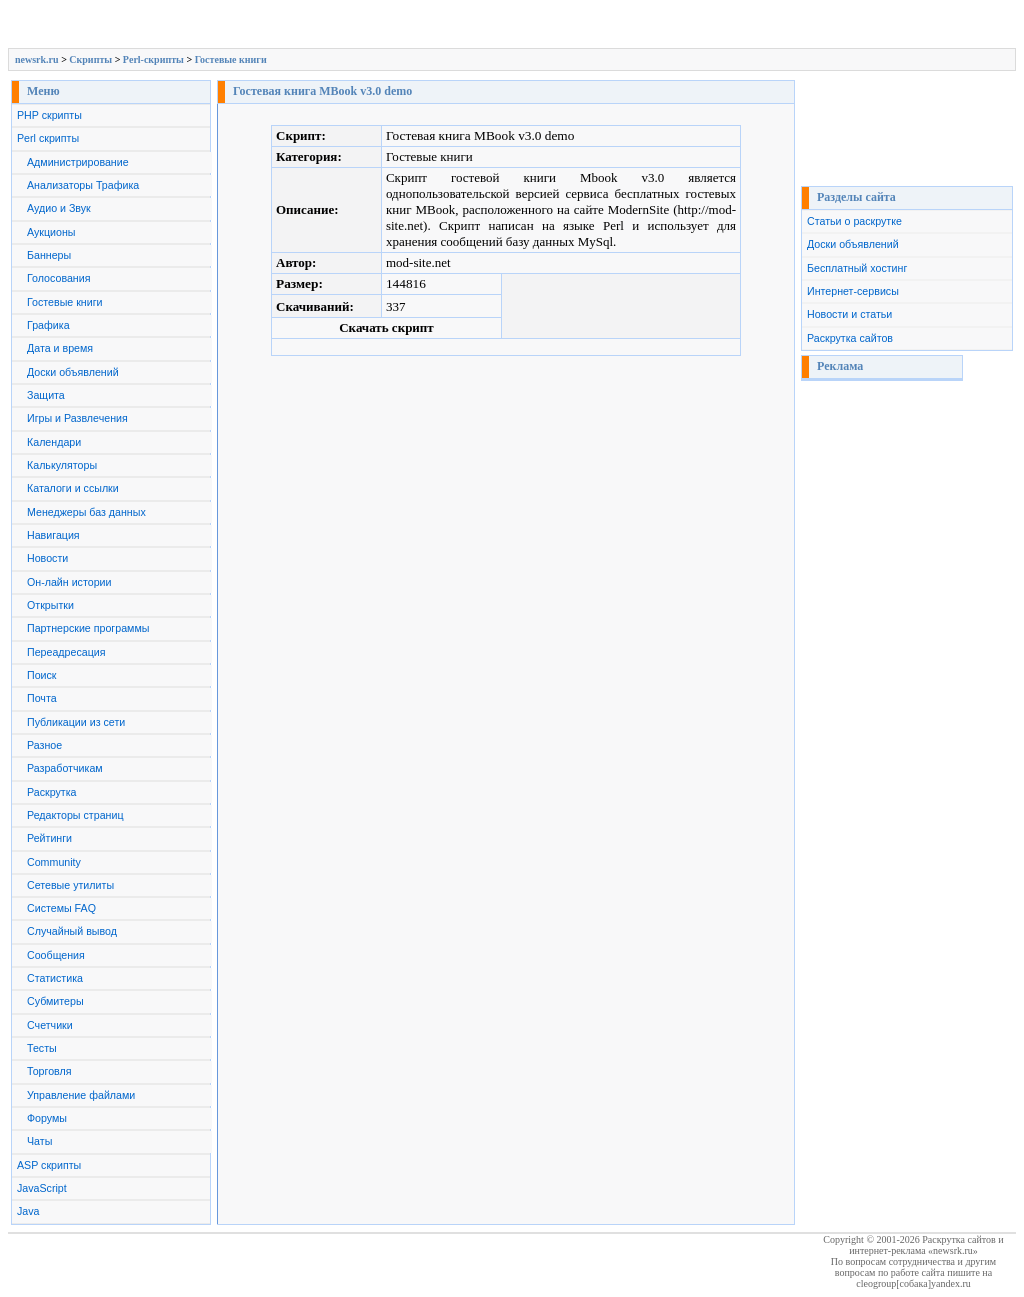 This screenshot has height=1297, width=1024. Describe the element at coordinates (48, 325) in the screenshot. I see `Графика` at that location.